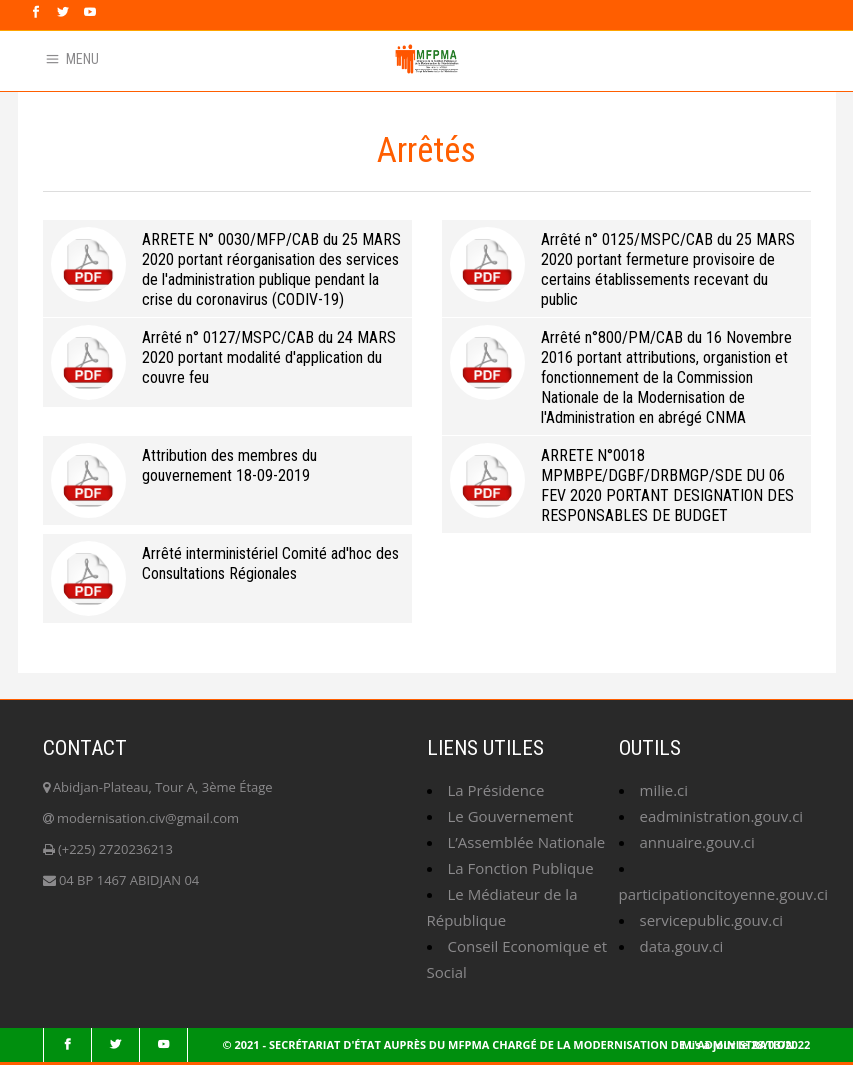 Image resolution: width=853 pixels, height=1065 pixels. What do you see at coordinates (496, 790) in the screenshot?
I see `La Présidence` at bounding box center [496, 790].